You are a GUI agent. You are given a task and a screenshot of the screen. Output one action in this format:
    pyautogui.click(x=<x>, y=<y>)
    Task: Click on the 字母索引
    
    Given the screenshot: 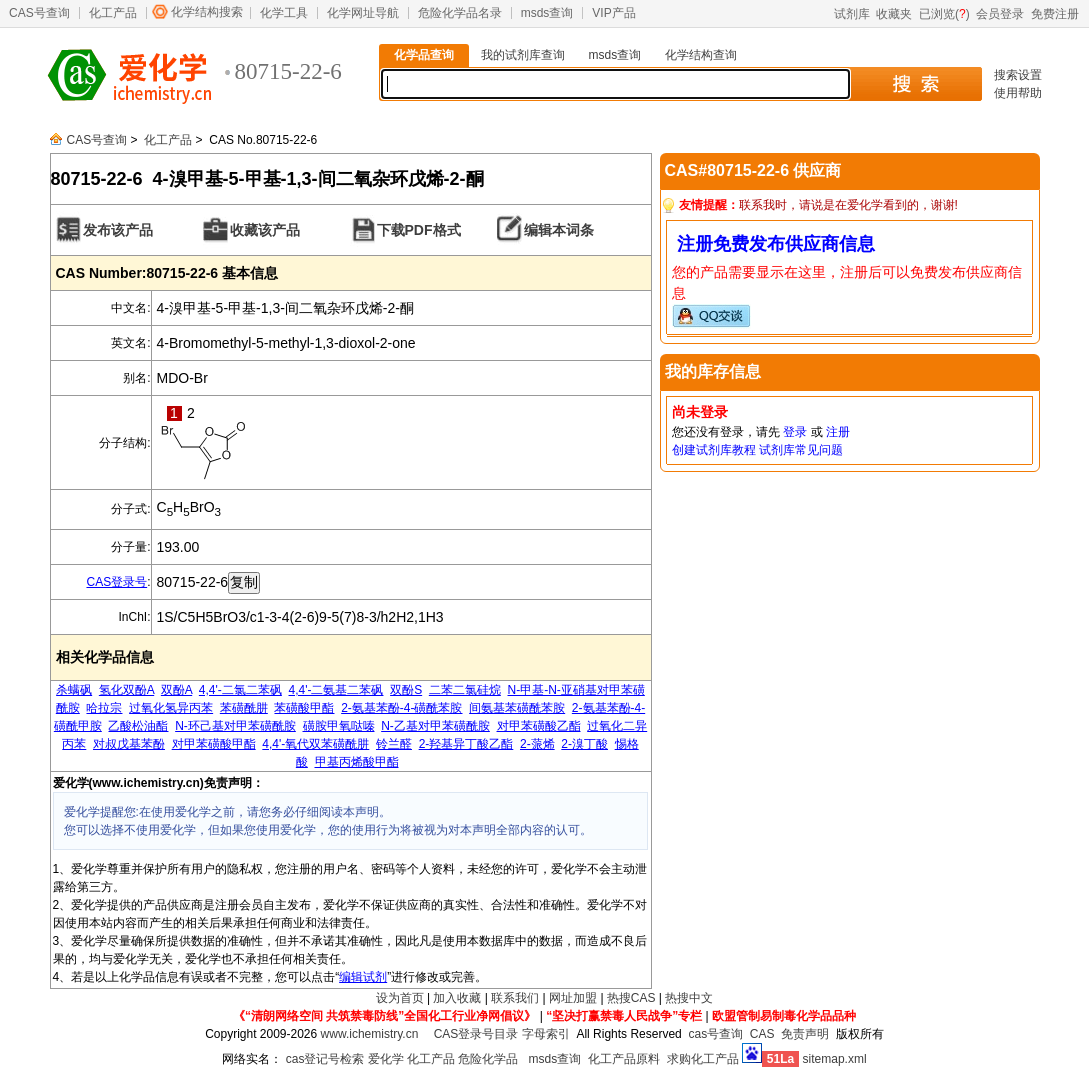 What is the action you would take?
    pyautogui.click(x=546, y=1034)
    